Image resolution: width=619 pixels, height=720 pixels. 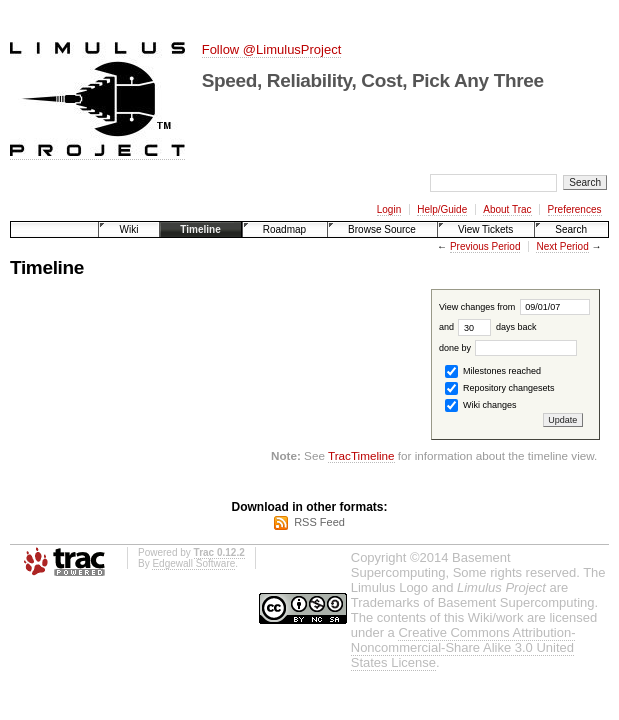 What do you see at coordinates (485, 246) in the screenshot?
I see `Previous Period` at bounding box center [485, 246].